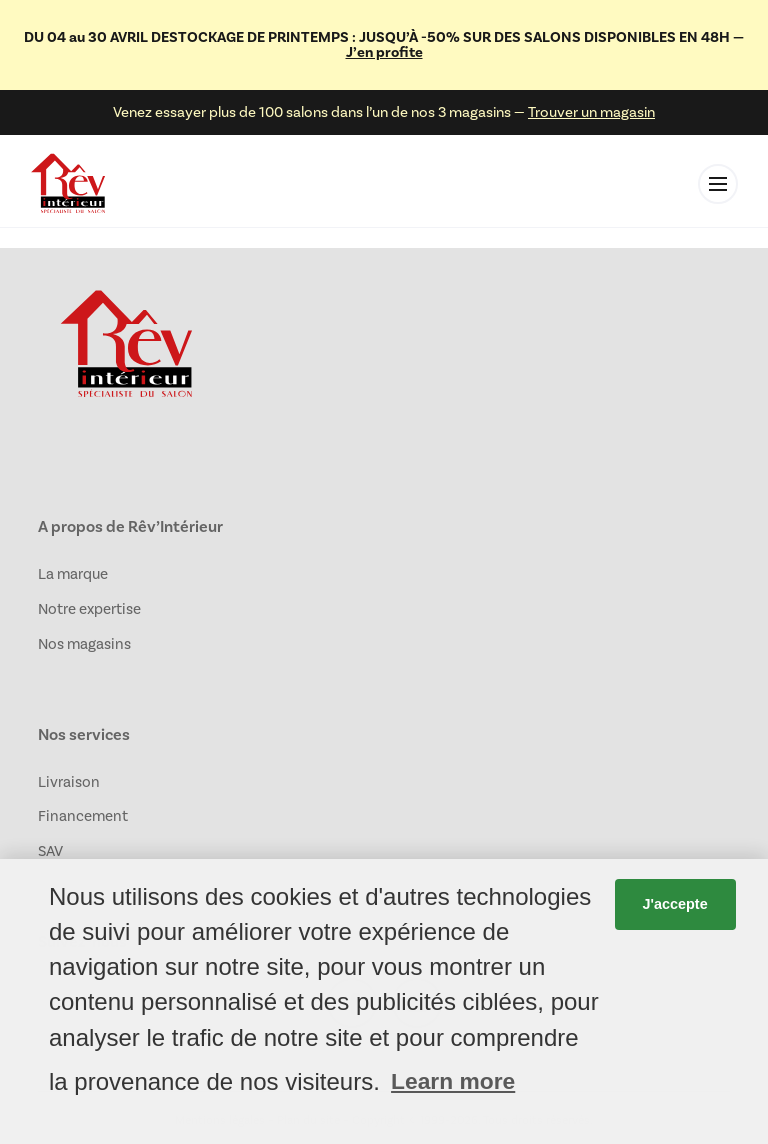 Image resolution: width=768 pixels, height=1144 pixels. I want to click on Trouver un magasin, so click(591, 112).